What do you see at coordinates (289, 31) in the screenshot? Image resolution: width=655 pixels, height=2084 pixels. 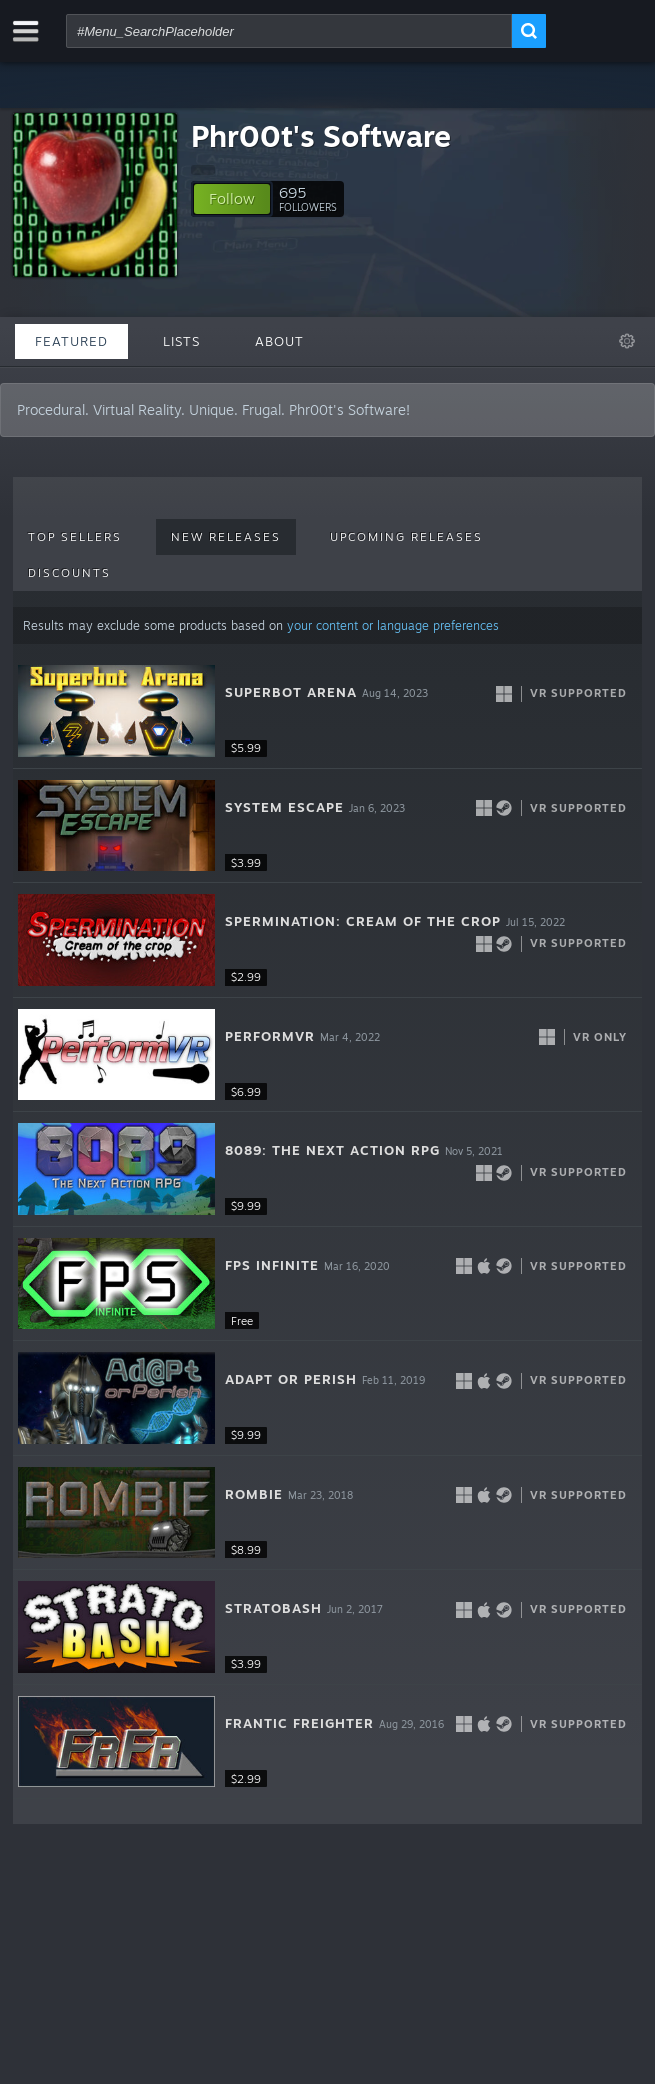 I see `[combobox]` at bounding box center [289, 31].